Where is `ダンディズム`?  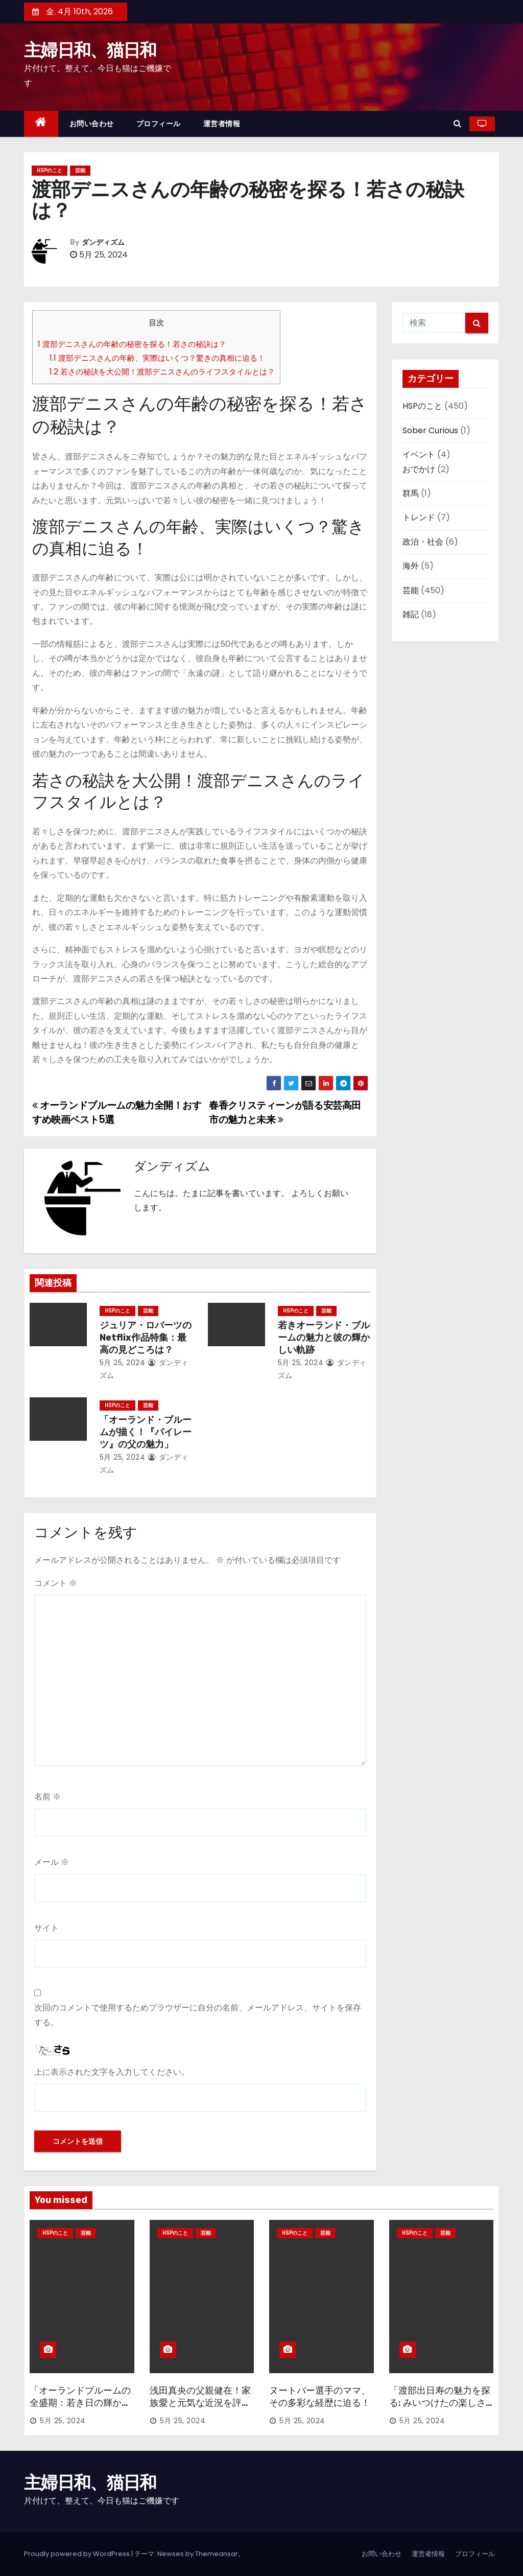
ダンディズム is located at coordinates (103, 242).